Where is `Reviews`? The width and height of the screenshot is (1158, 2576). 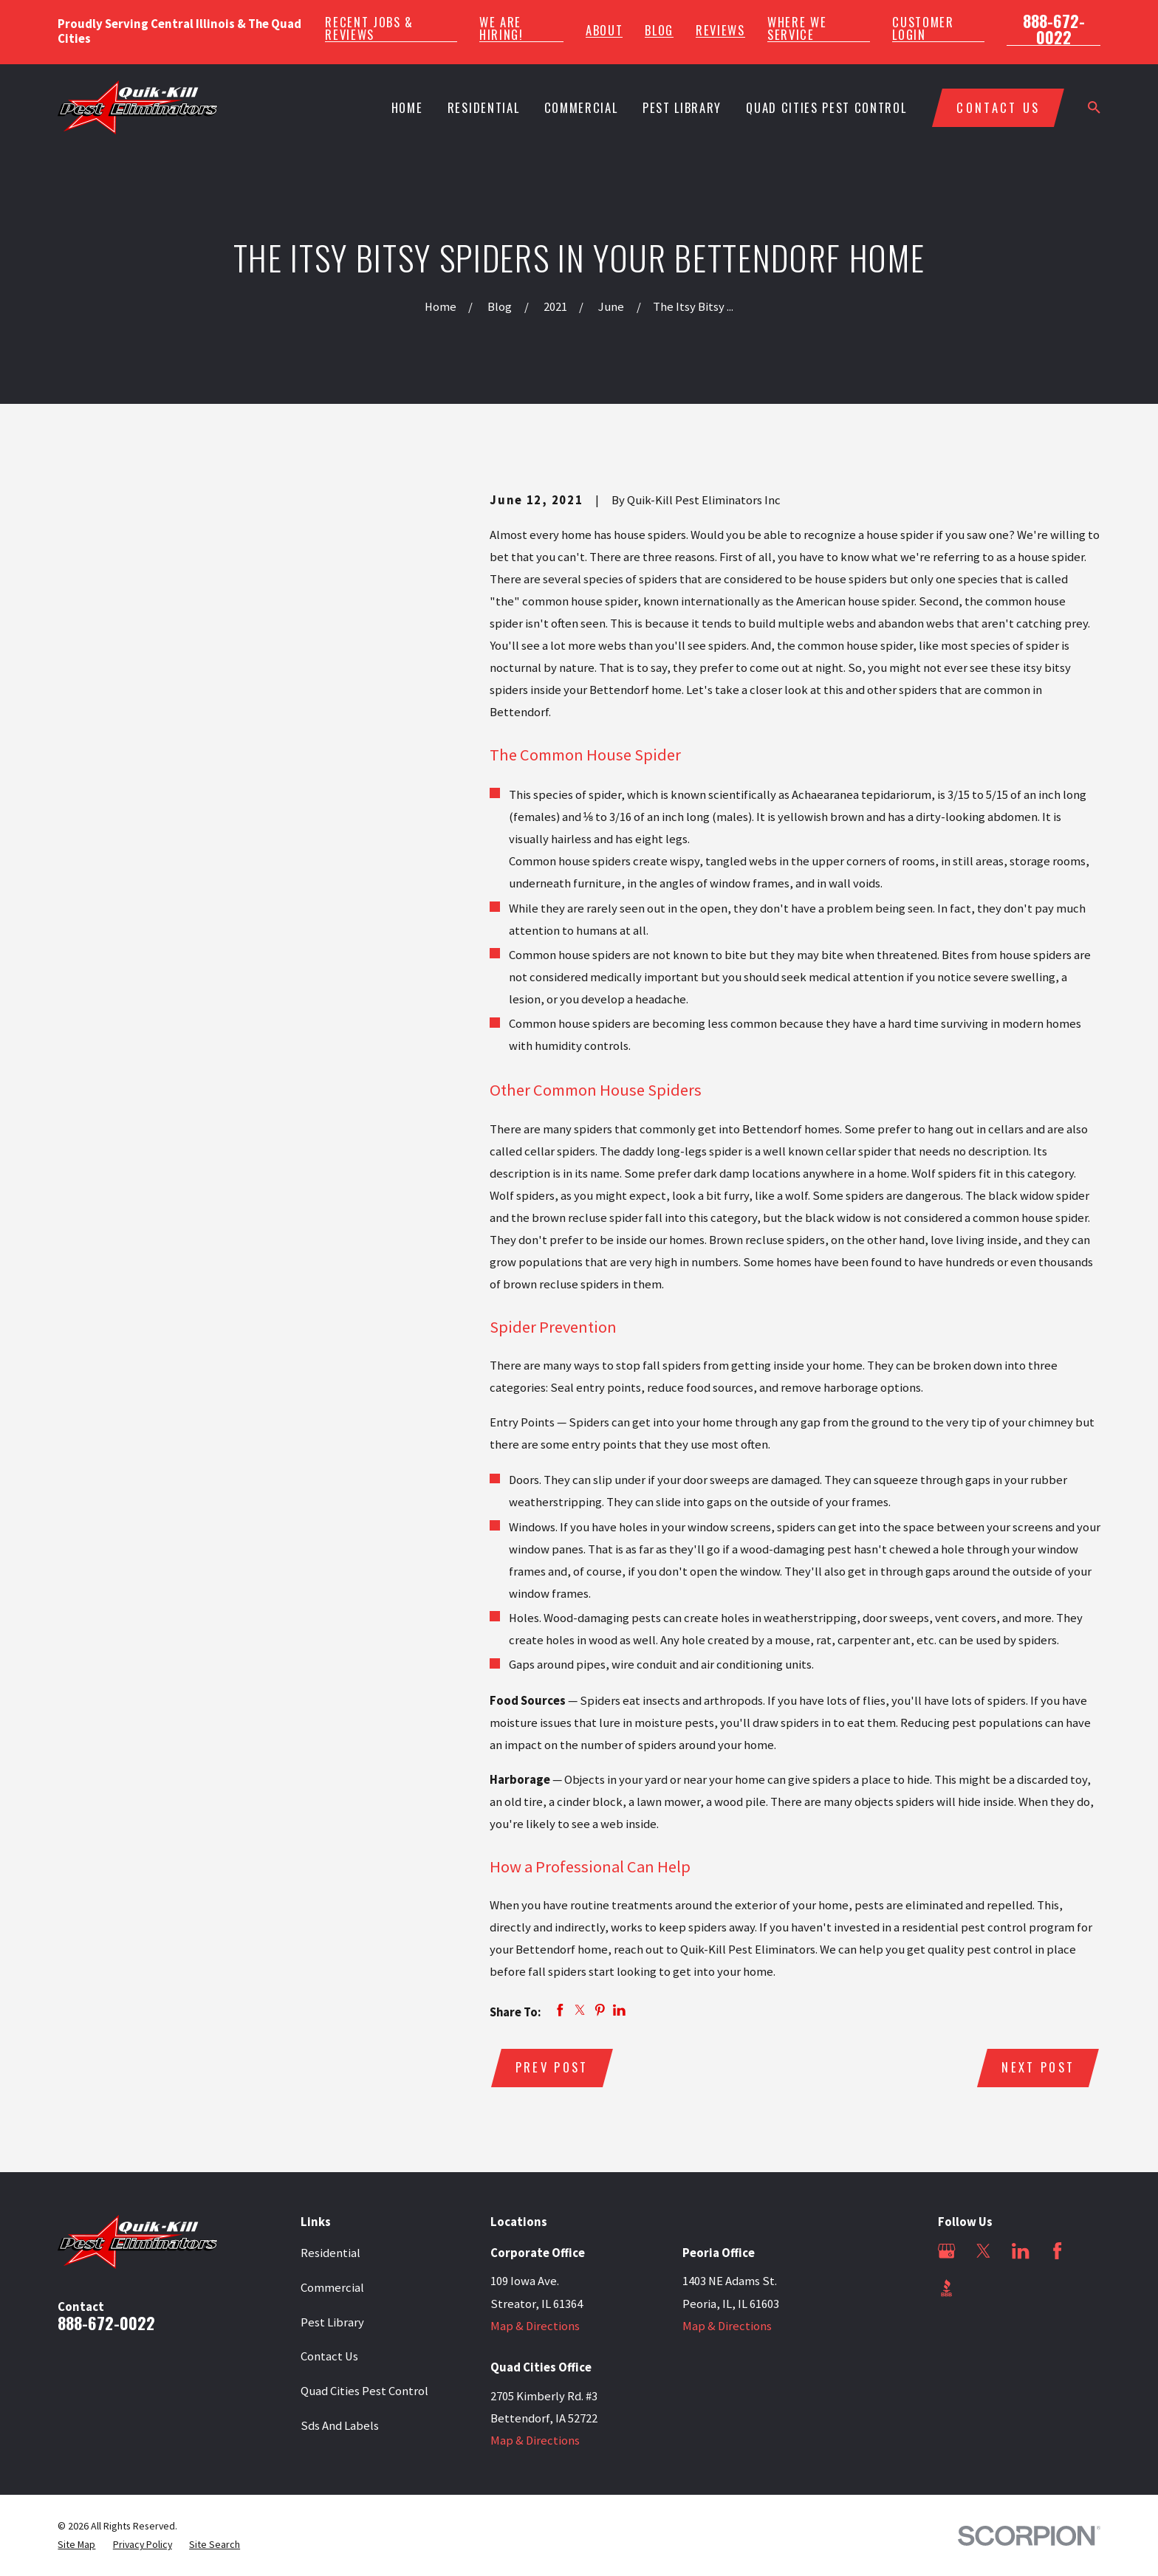
Reviews is located at coordinates (720, 30).